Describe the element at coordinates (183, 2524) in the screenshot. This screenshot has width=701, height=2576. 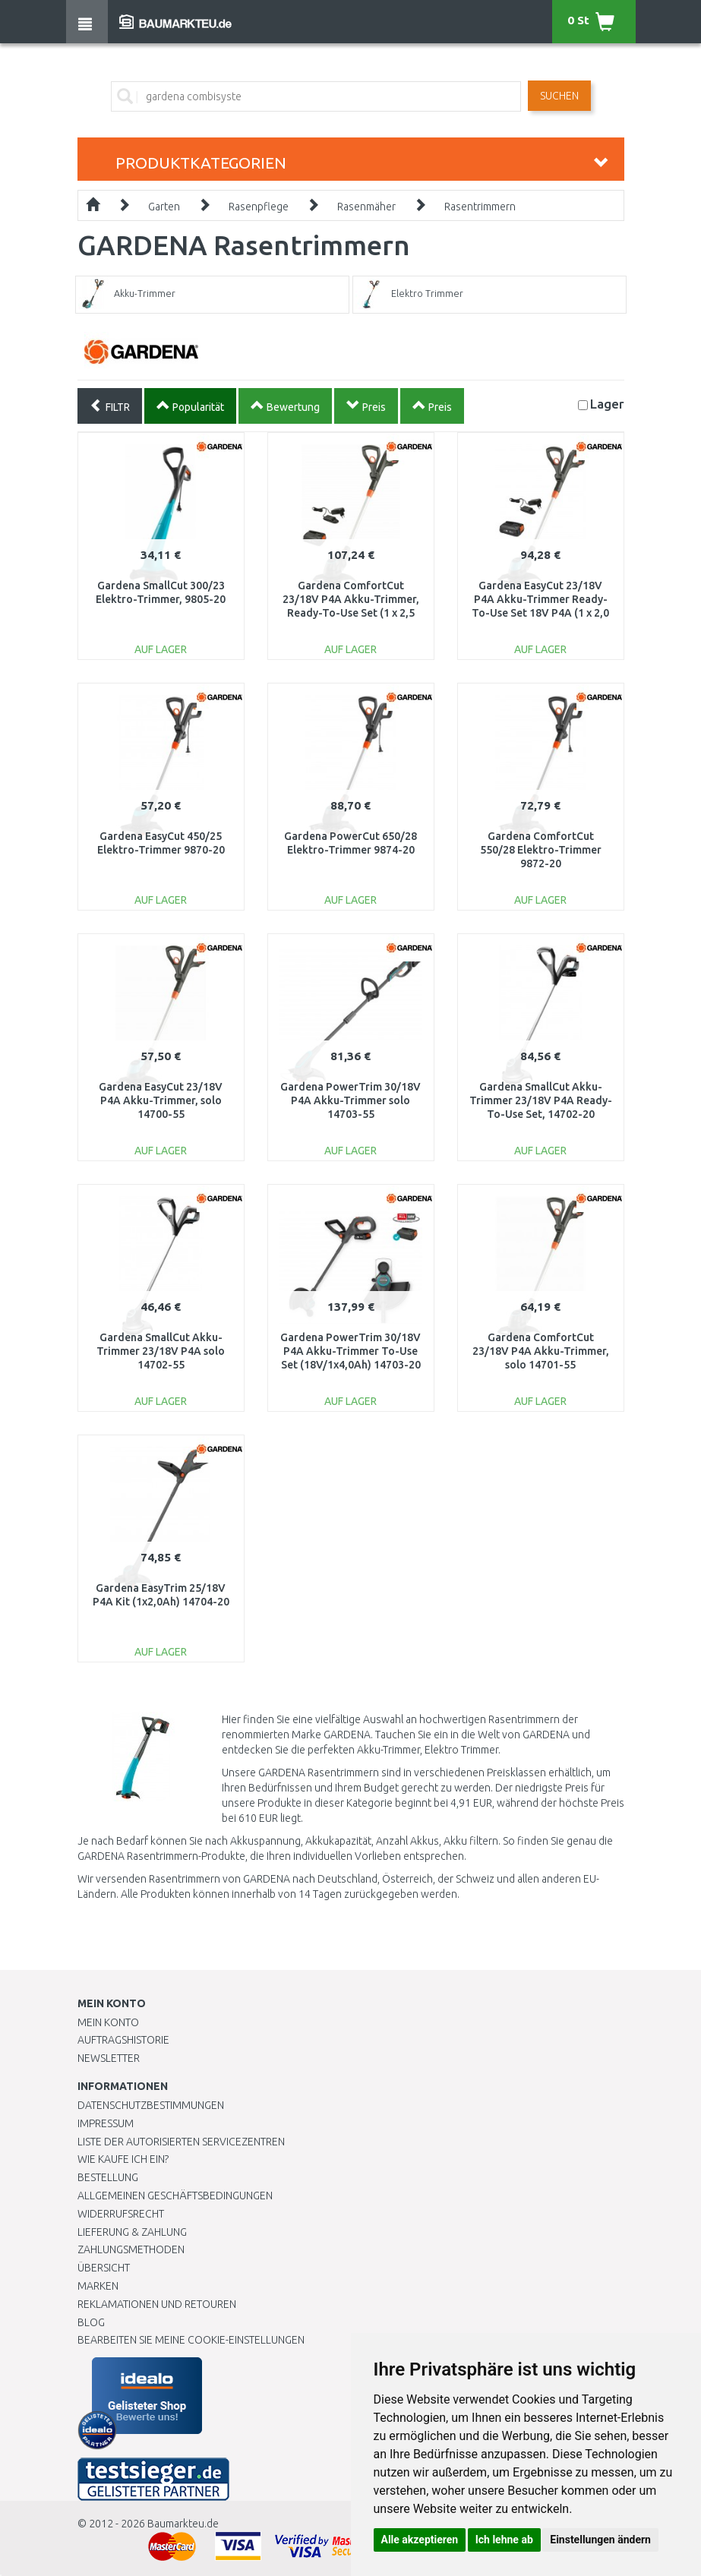
I see `Baumarkteu.de` at that location.